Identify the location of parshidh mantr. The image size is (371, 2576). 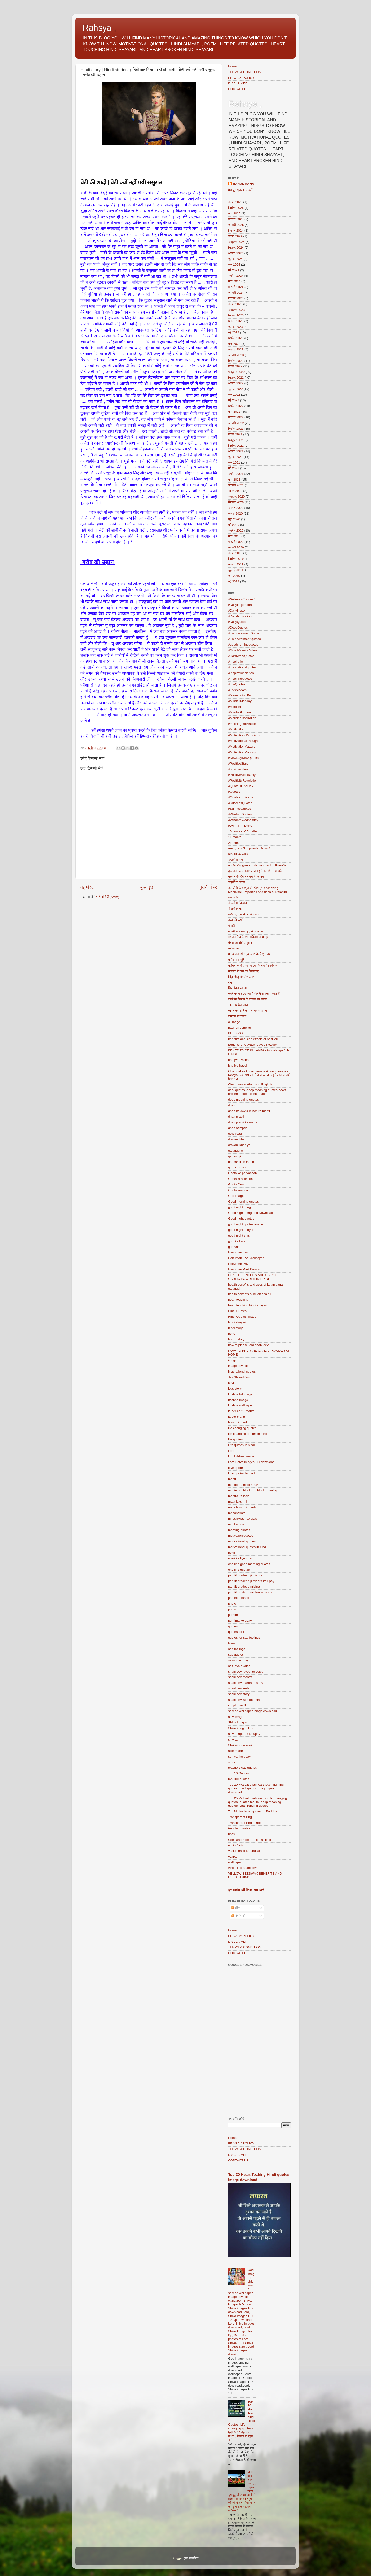
(238, 1598).